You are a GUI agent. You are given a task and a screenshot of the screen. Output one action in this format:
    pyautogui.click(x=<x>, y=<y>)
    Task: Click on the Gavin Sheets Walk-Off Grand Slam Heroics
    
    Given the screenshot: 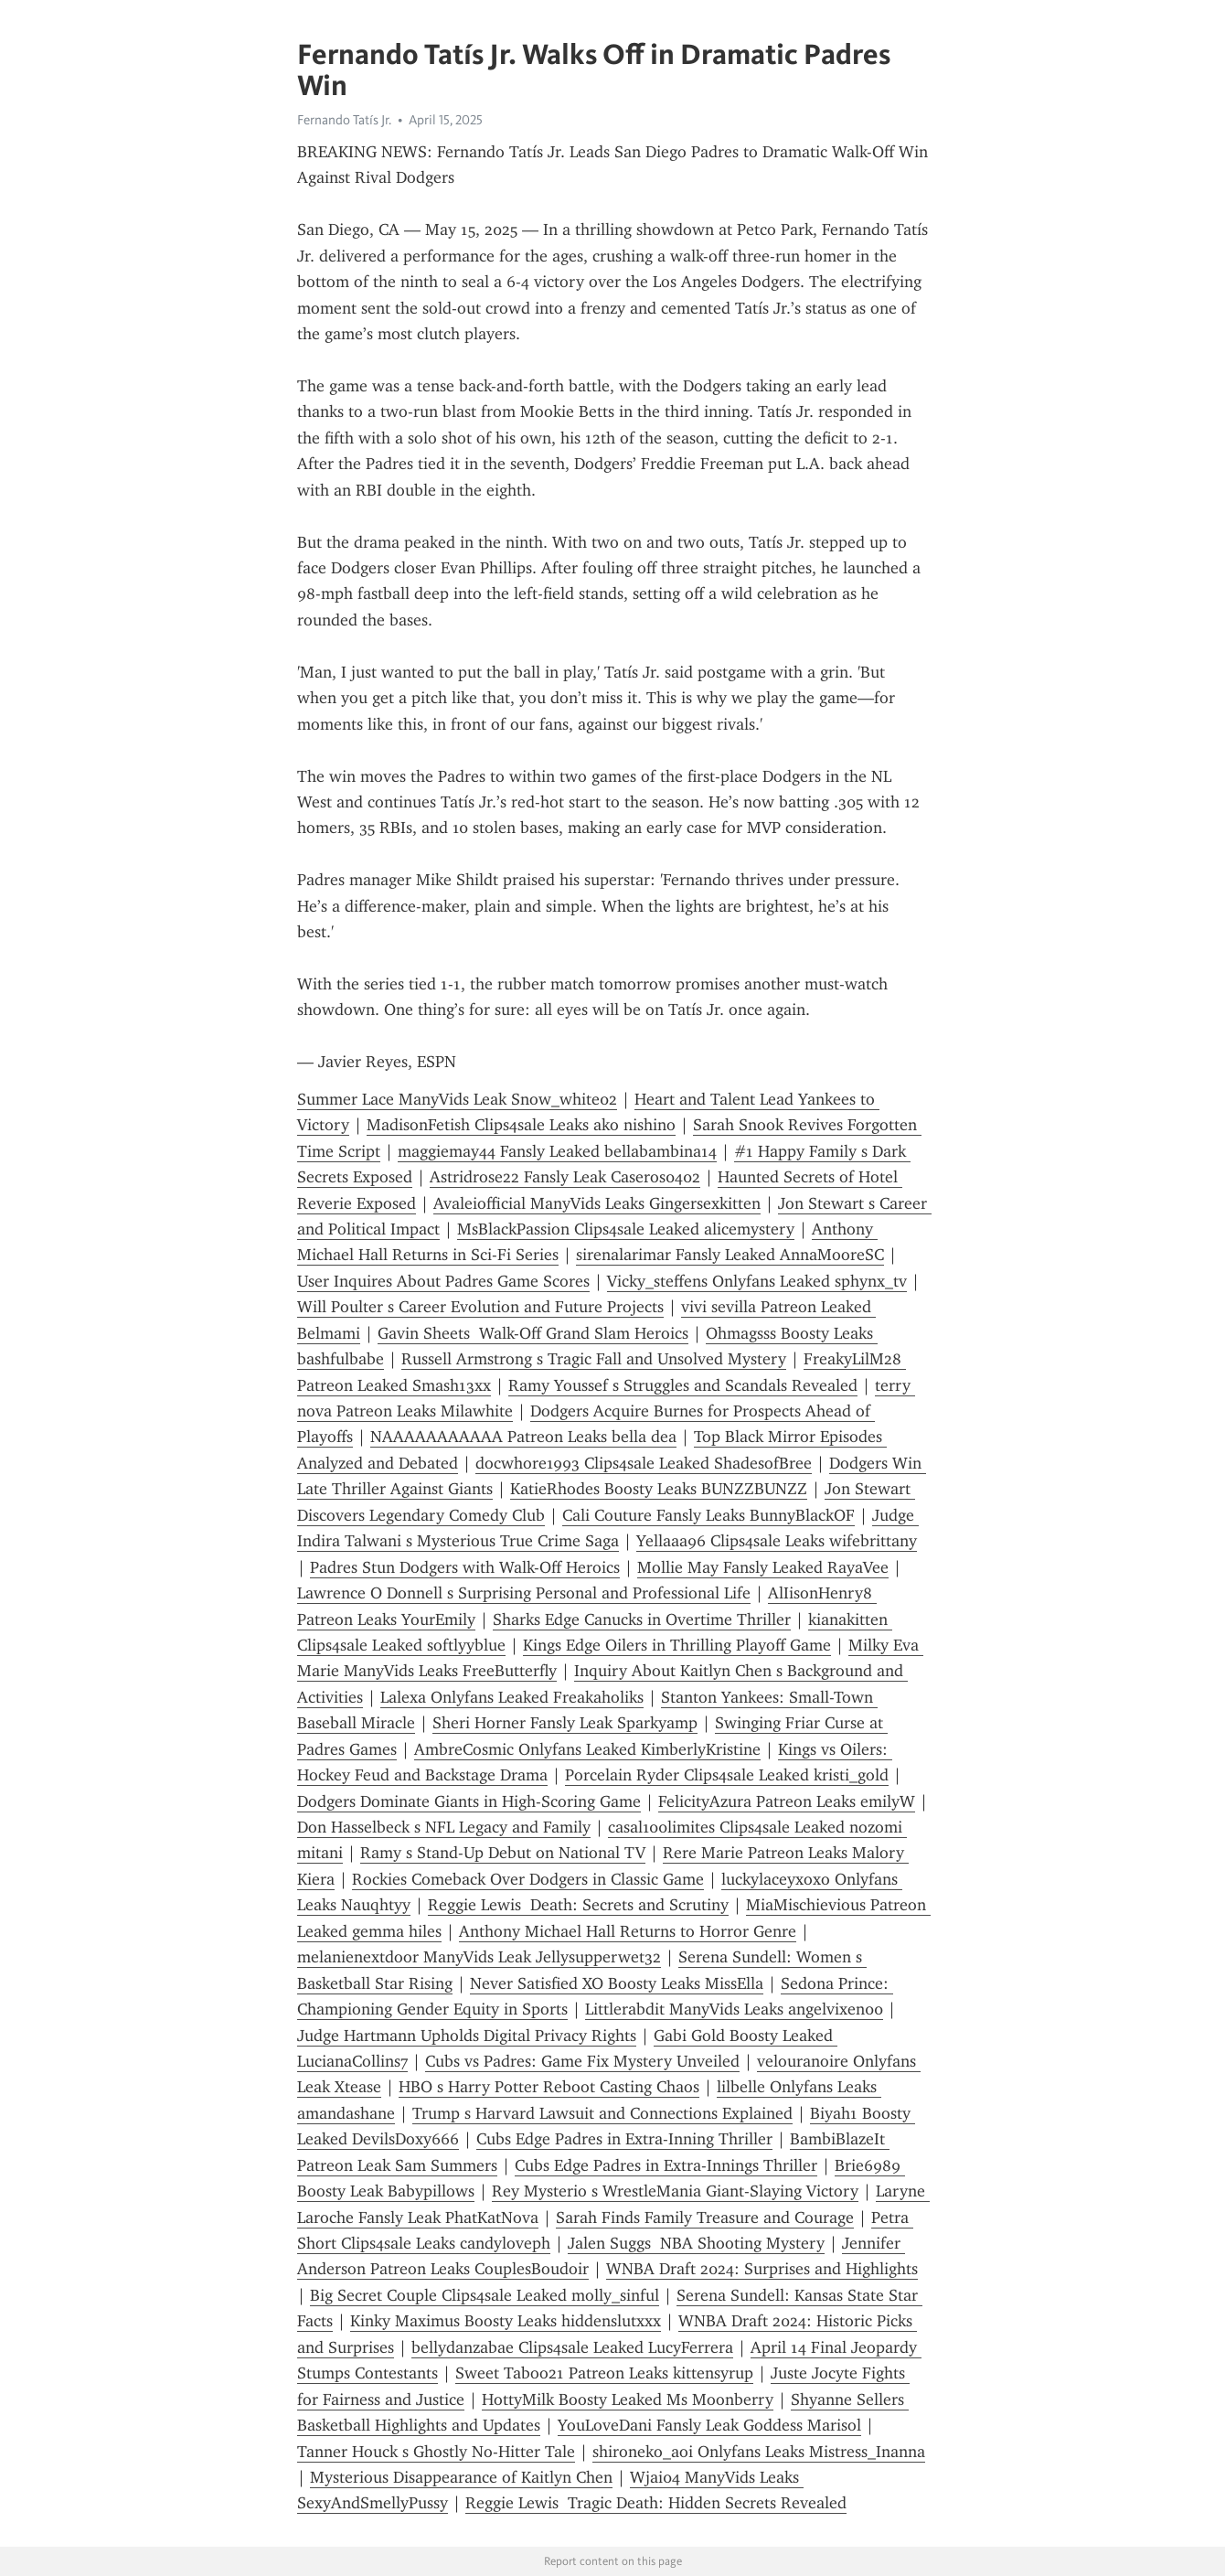 What is the action you would take?
    pyautogui.click(x=533, y=1333)
    